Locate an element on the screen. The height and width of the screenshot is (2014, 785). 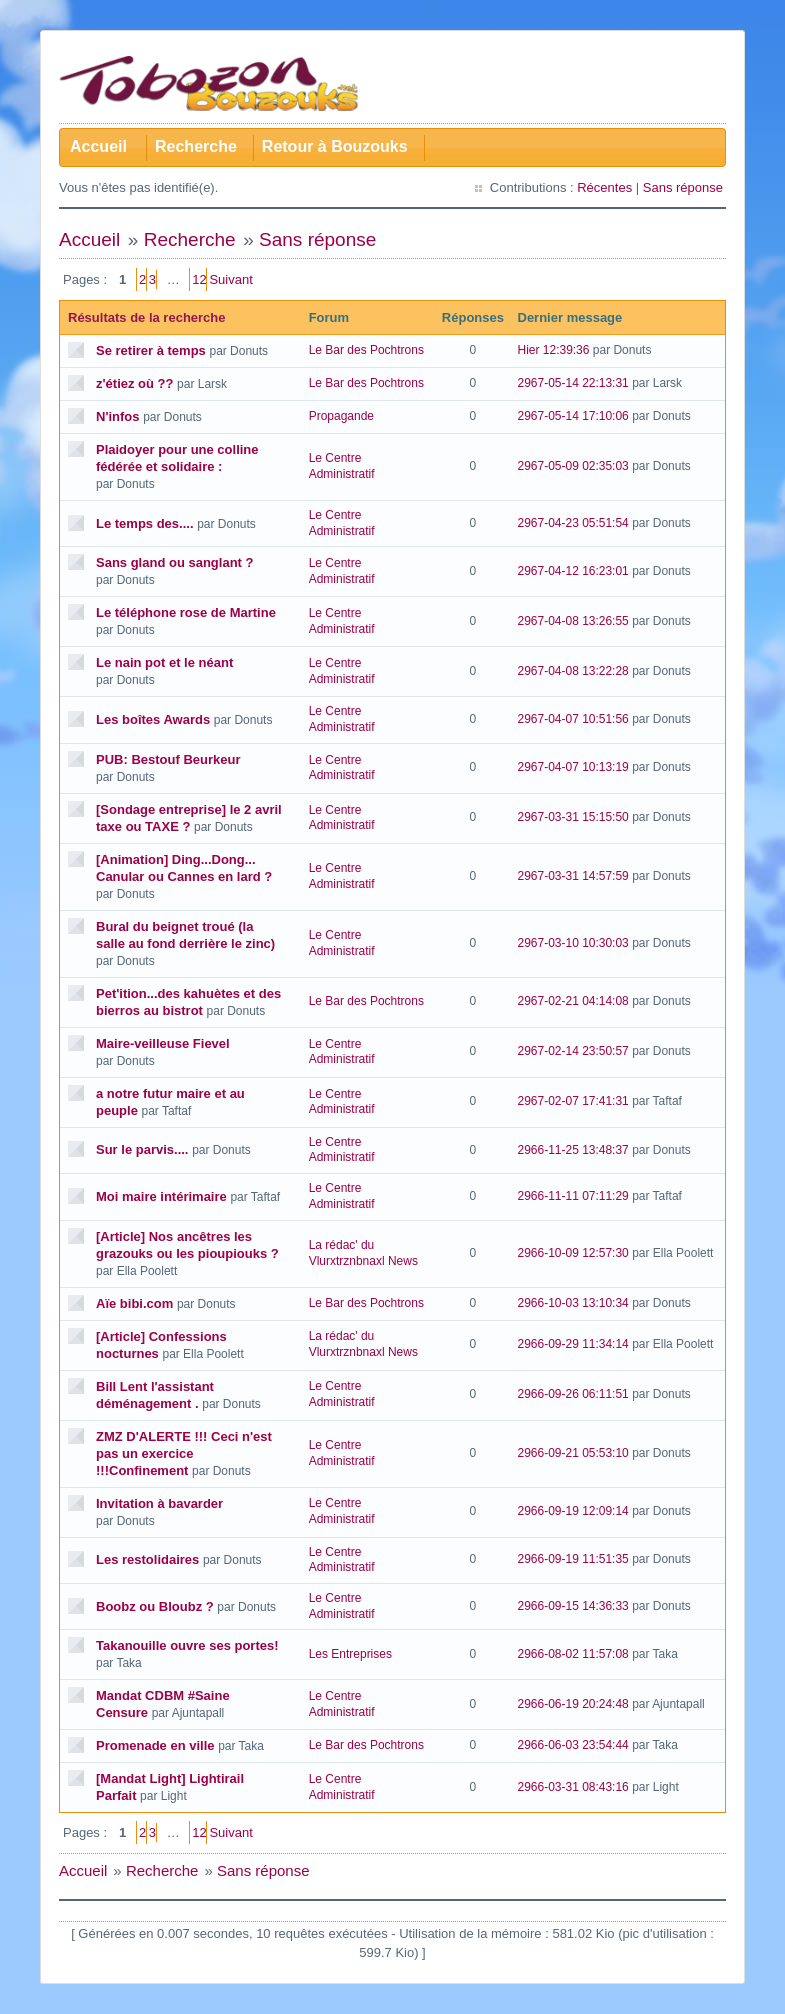
2967-04-07 10:13:19 is located at coordinates (573, 767).